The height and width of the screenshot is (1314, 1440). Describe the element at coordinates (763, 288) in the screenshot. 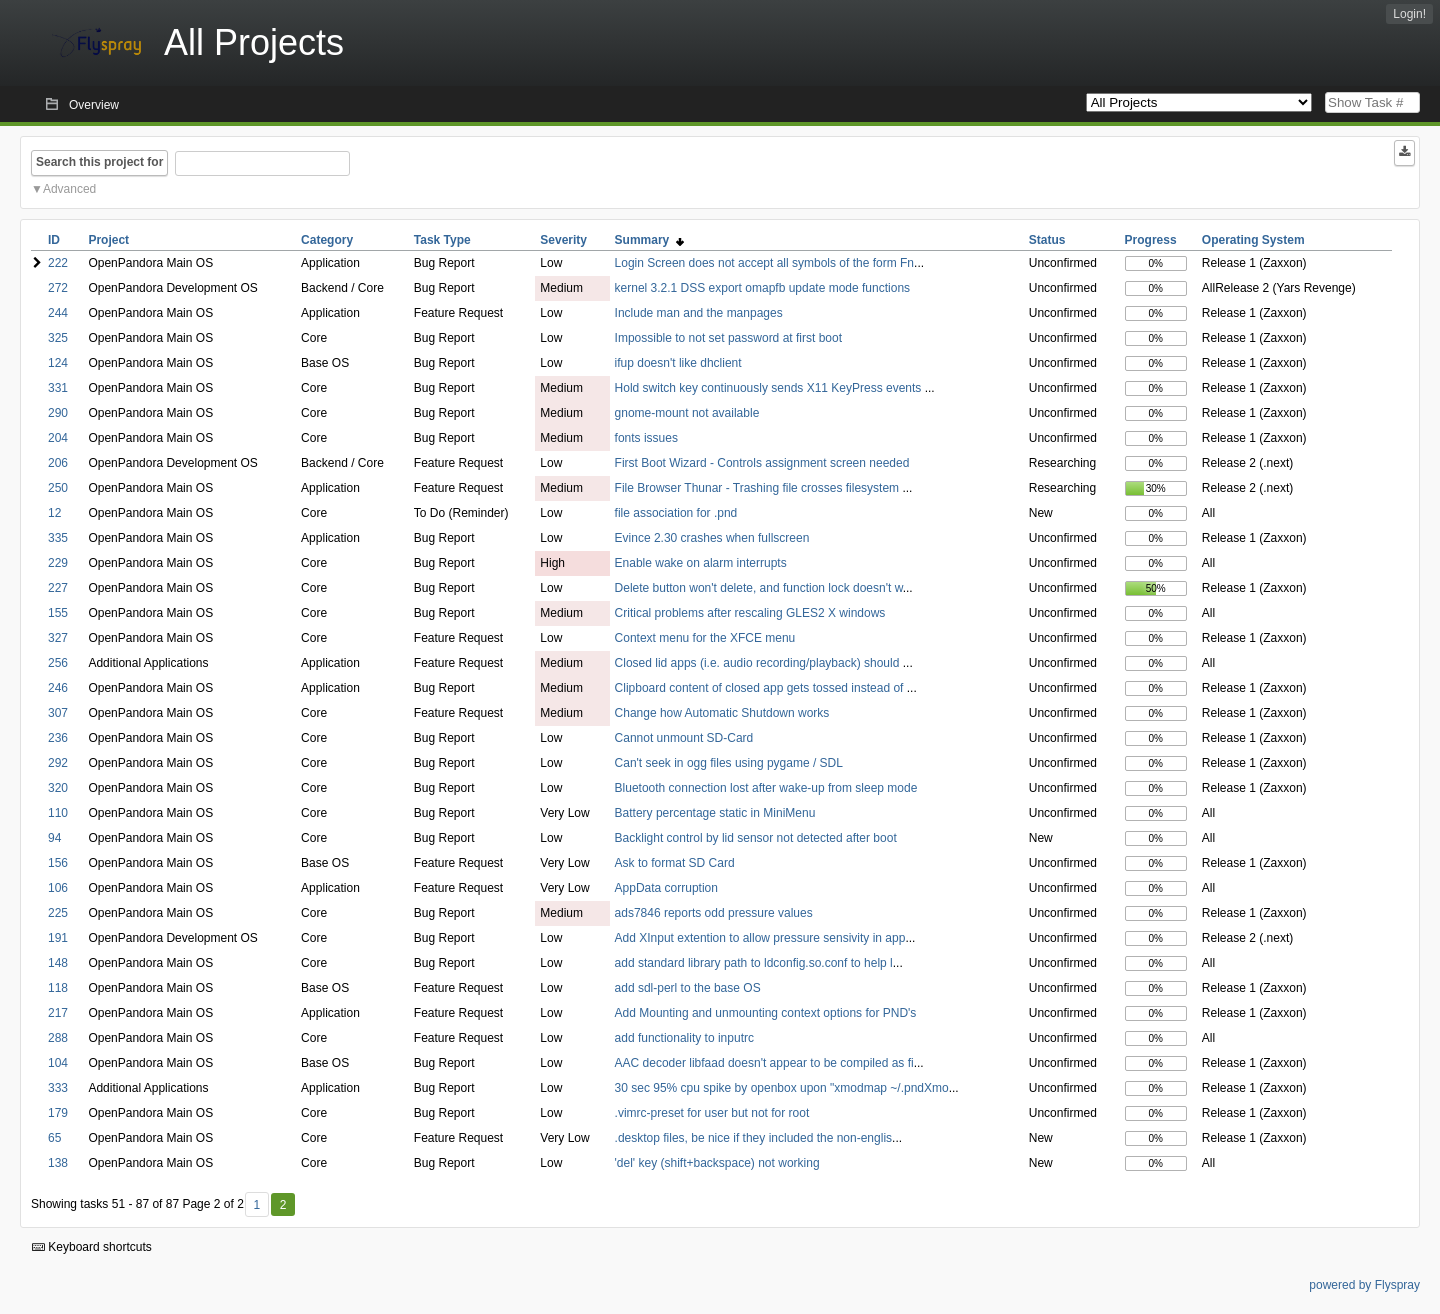

I see `kernel 3.2.1 DSS export omapfb update mode functions` at that location.